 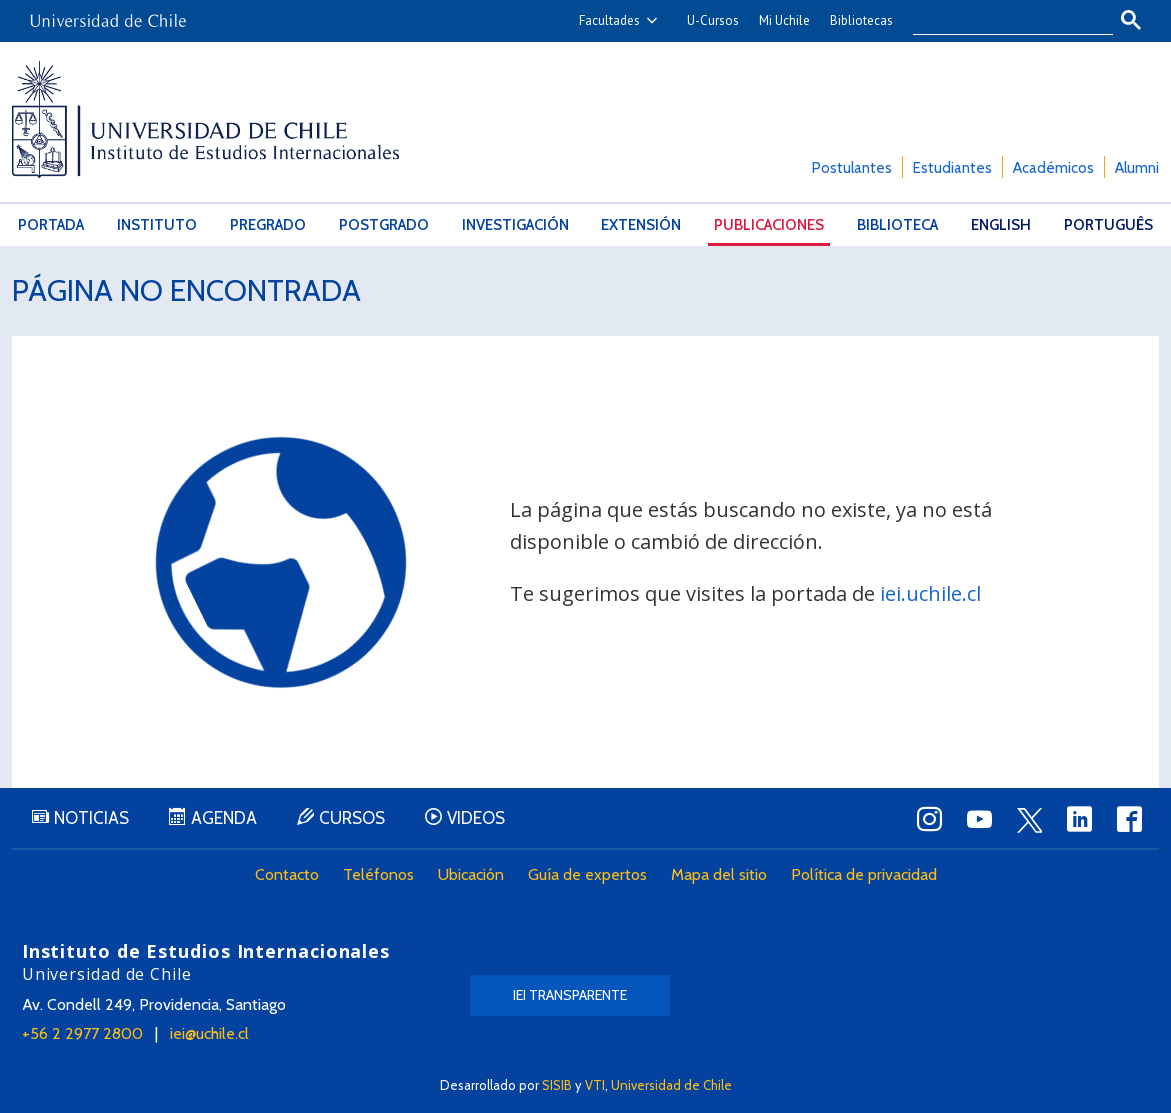 What do you see at coordinates (91, 818) in the screenshot?
I see `Noticias` at bounding box center [91, 818].